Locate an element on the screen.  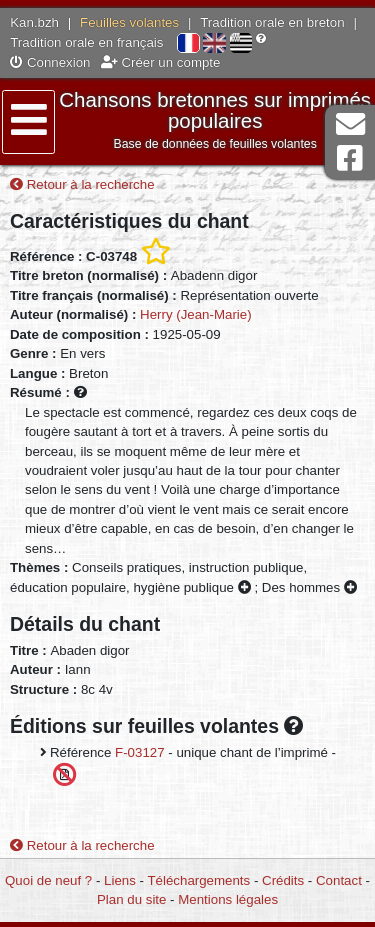
Quoi de neuf ? is located at coordinates (48, 880).